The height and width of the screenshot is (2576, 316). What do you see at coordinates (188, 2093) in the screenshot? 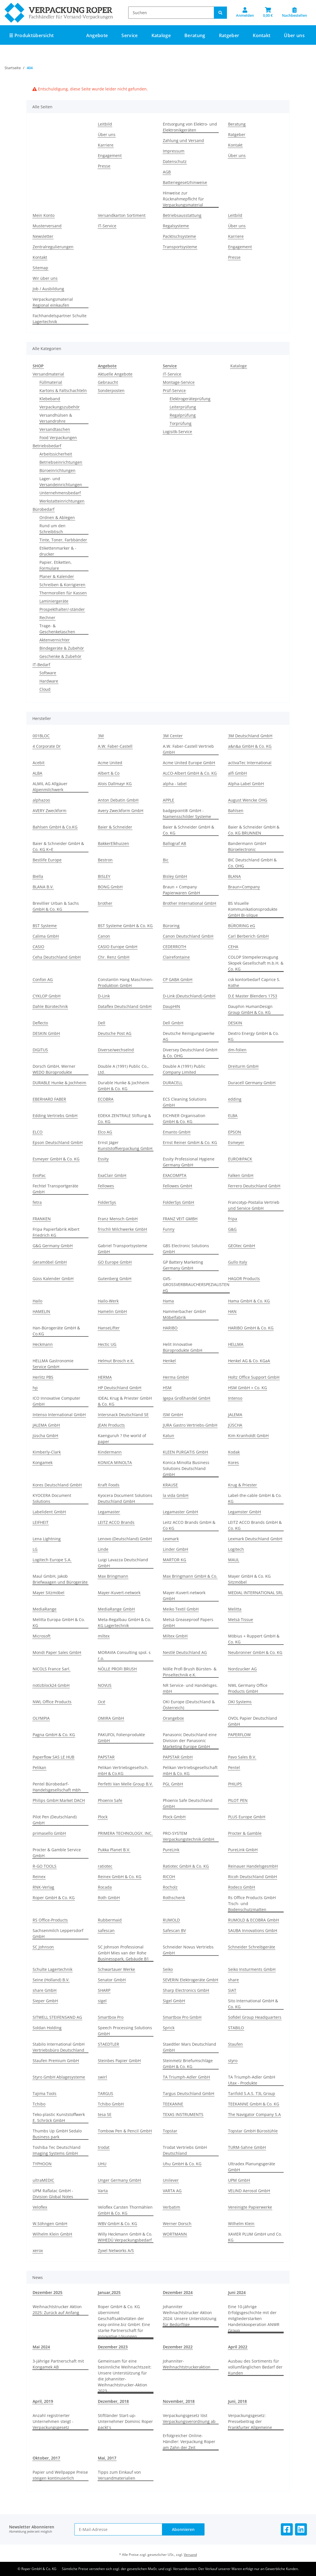
I see `Targus Deutschland GmbH` at bounding box center [188, 2093].